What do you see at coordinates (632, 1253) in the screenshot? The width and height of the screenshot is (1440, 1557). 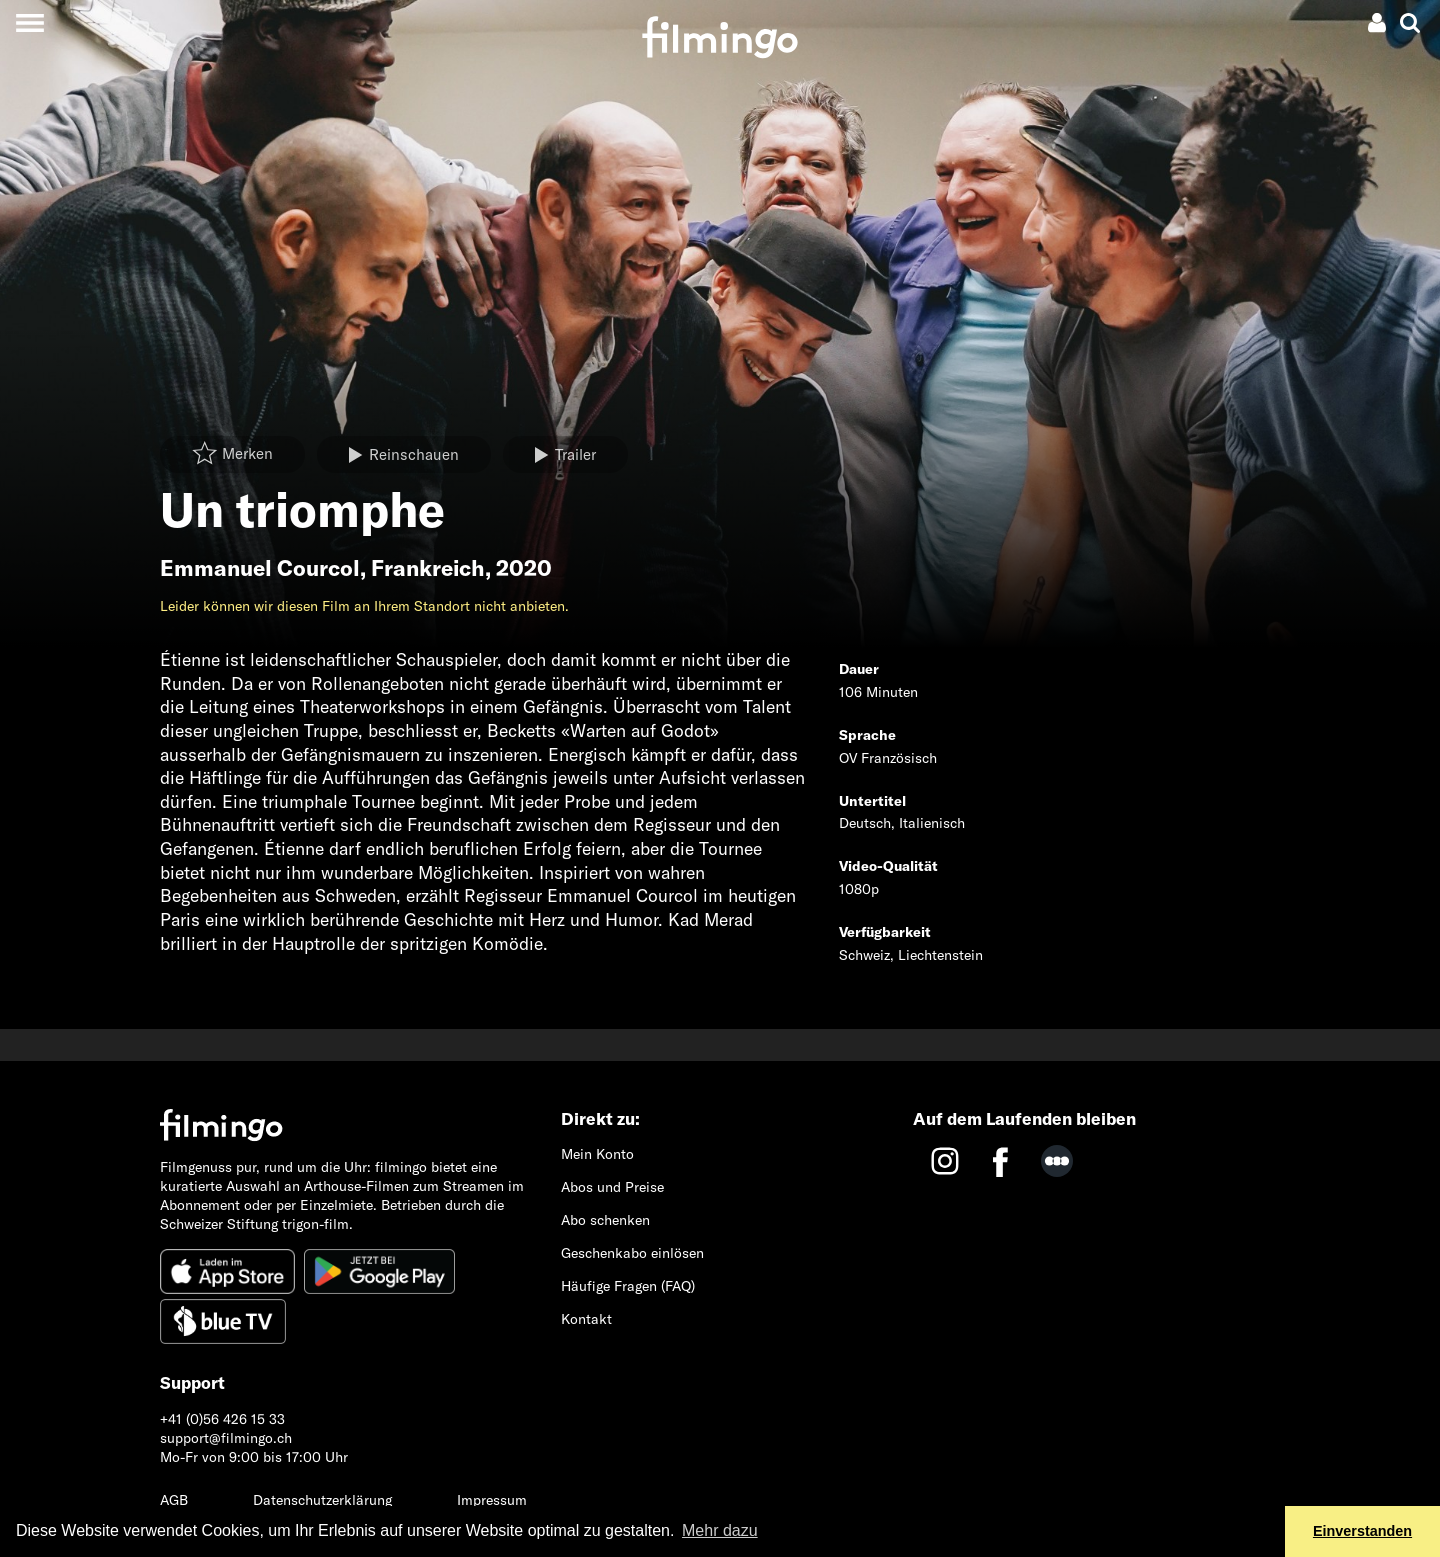 I see `Geschenkabo einlösen` at bounding box center [632, 1253].